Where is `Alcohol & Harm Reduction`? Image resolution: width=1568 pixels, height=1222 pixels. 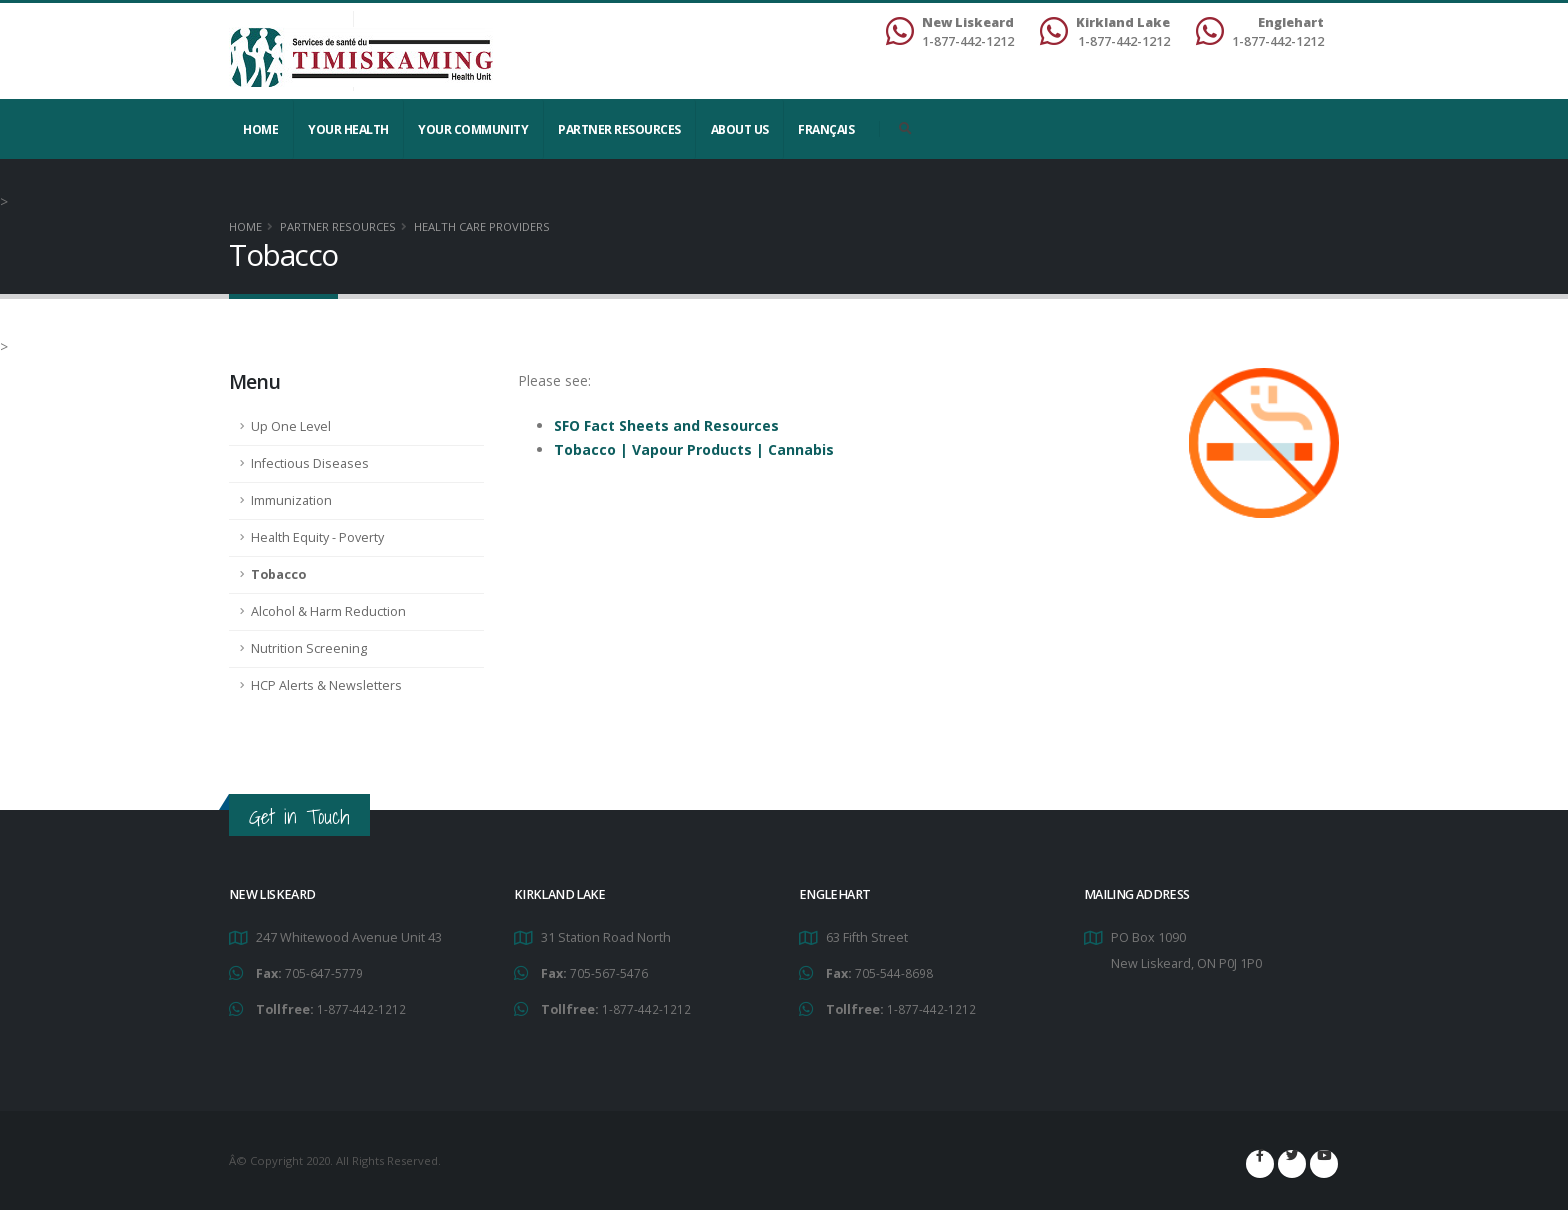 Alcohol & Harm Reduction is located at coordinates (328, 611).